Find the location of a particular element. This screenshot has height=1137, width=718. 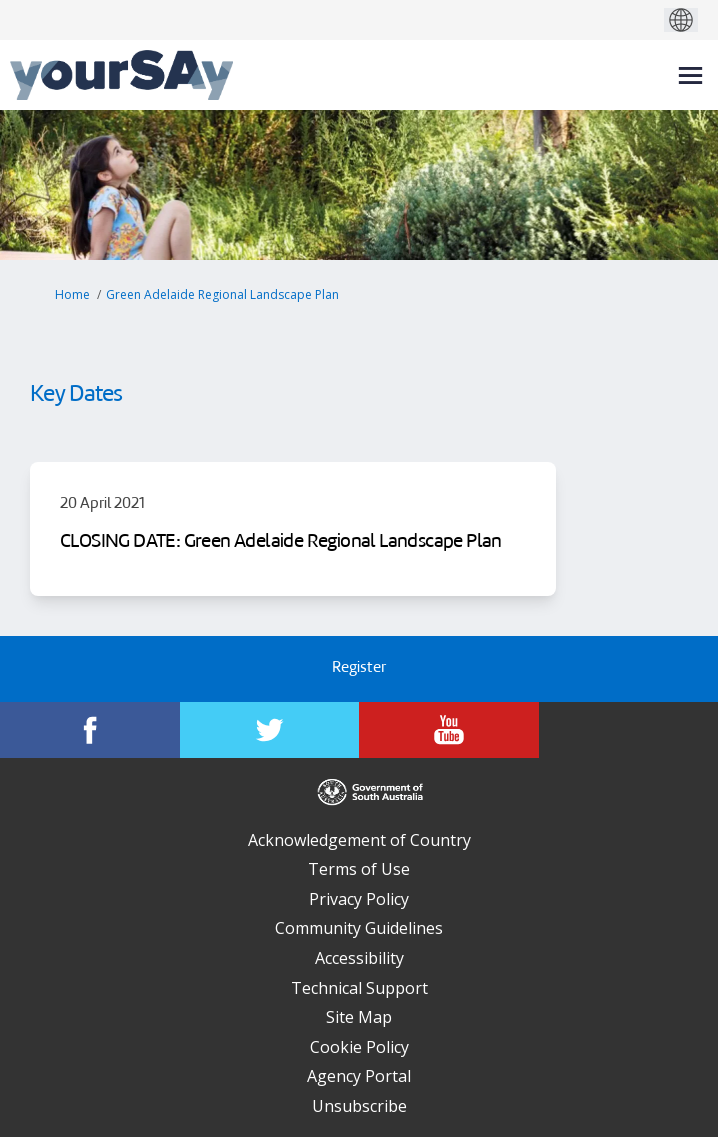

[toggle main menu] is located at coordinates (690, 75).